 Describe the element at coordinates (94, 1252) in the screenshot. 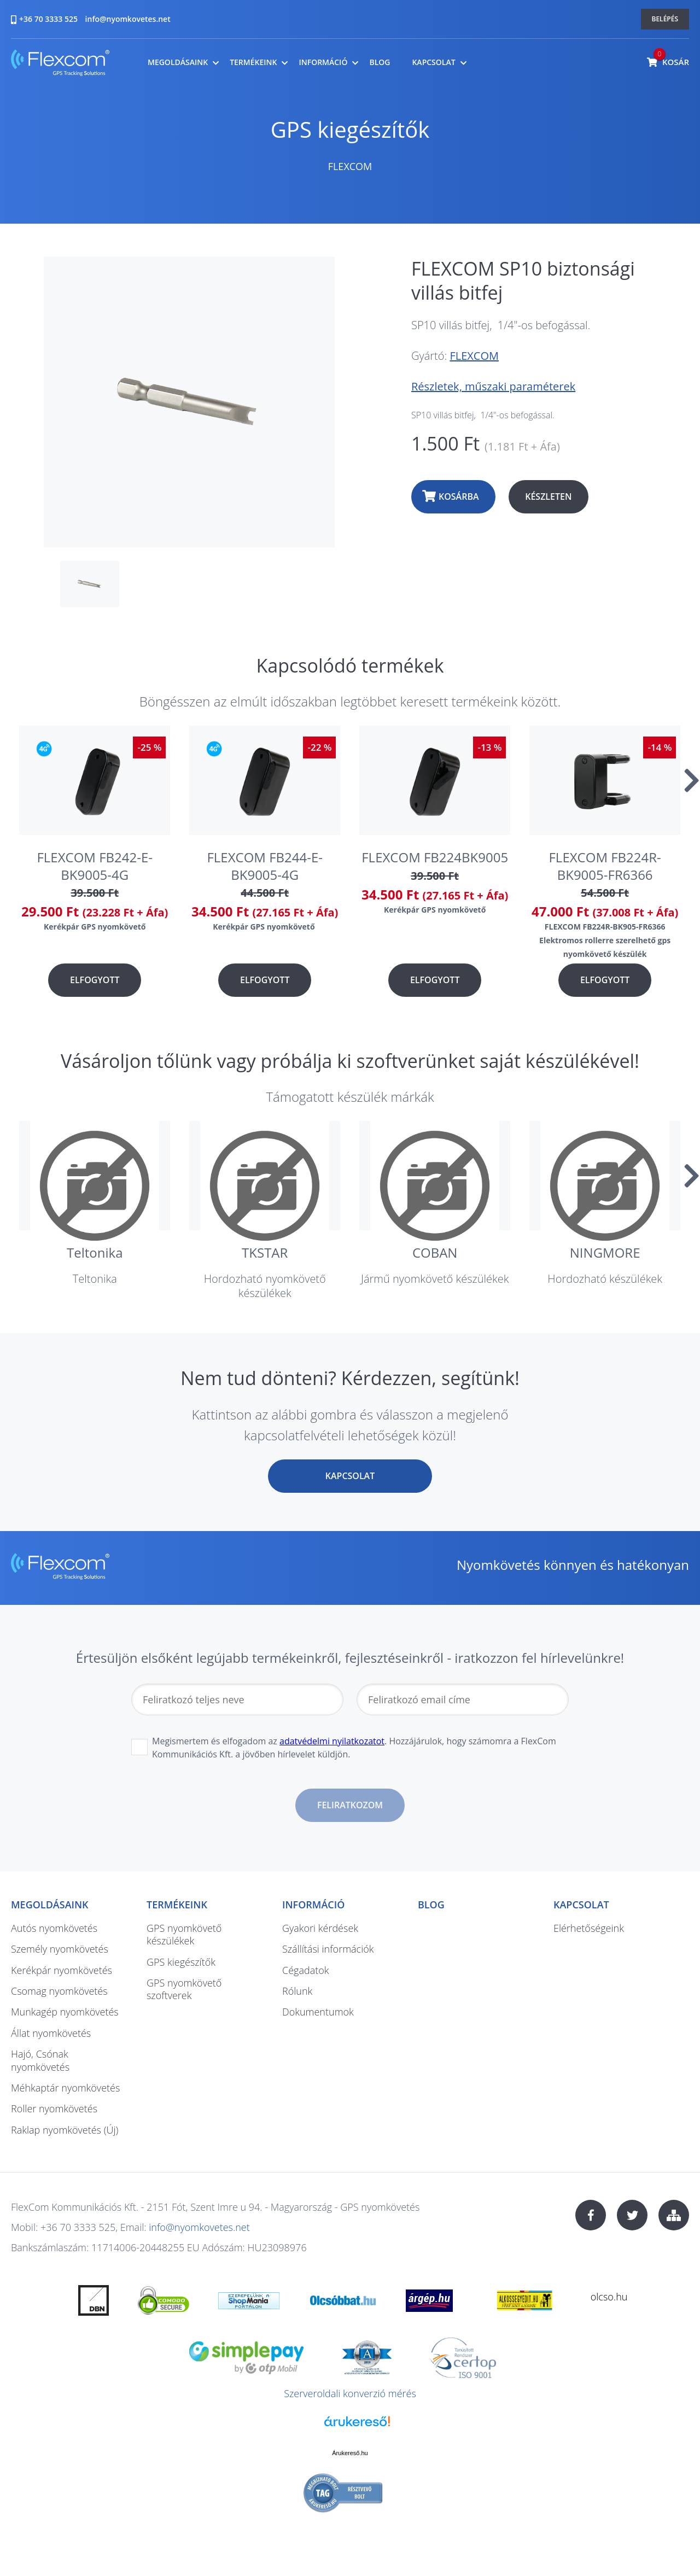

I see `Teltonika` at that location.